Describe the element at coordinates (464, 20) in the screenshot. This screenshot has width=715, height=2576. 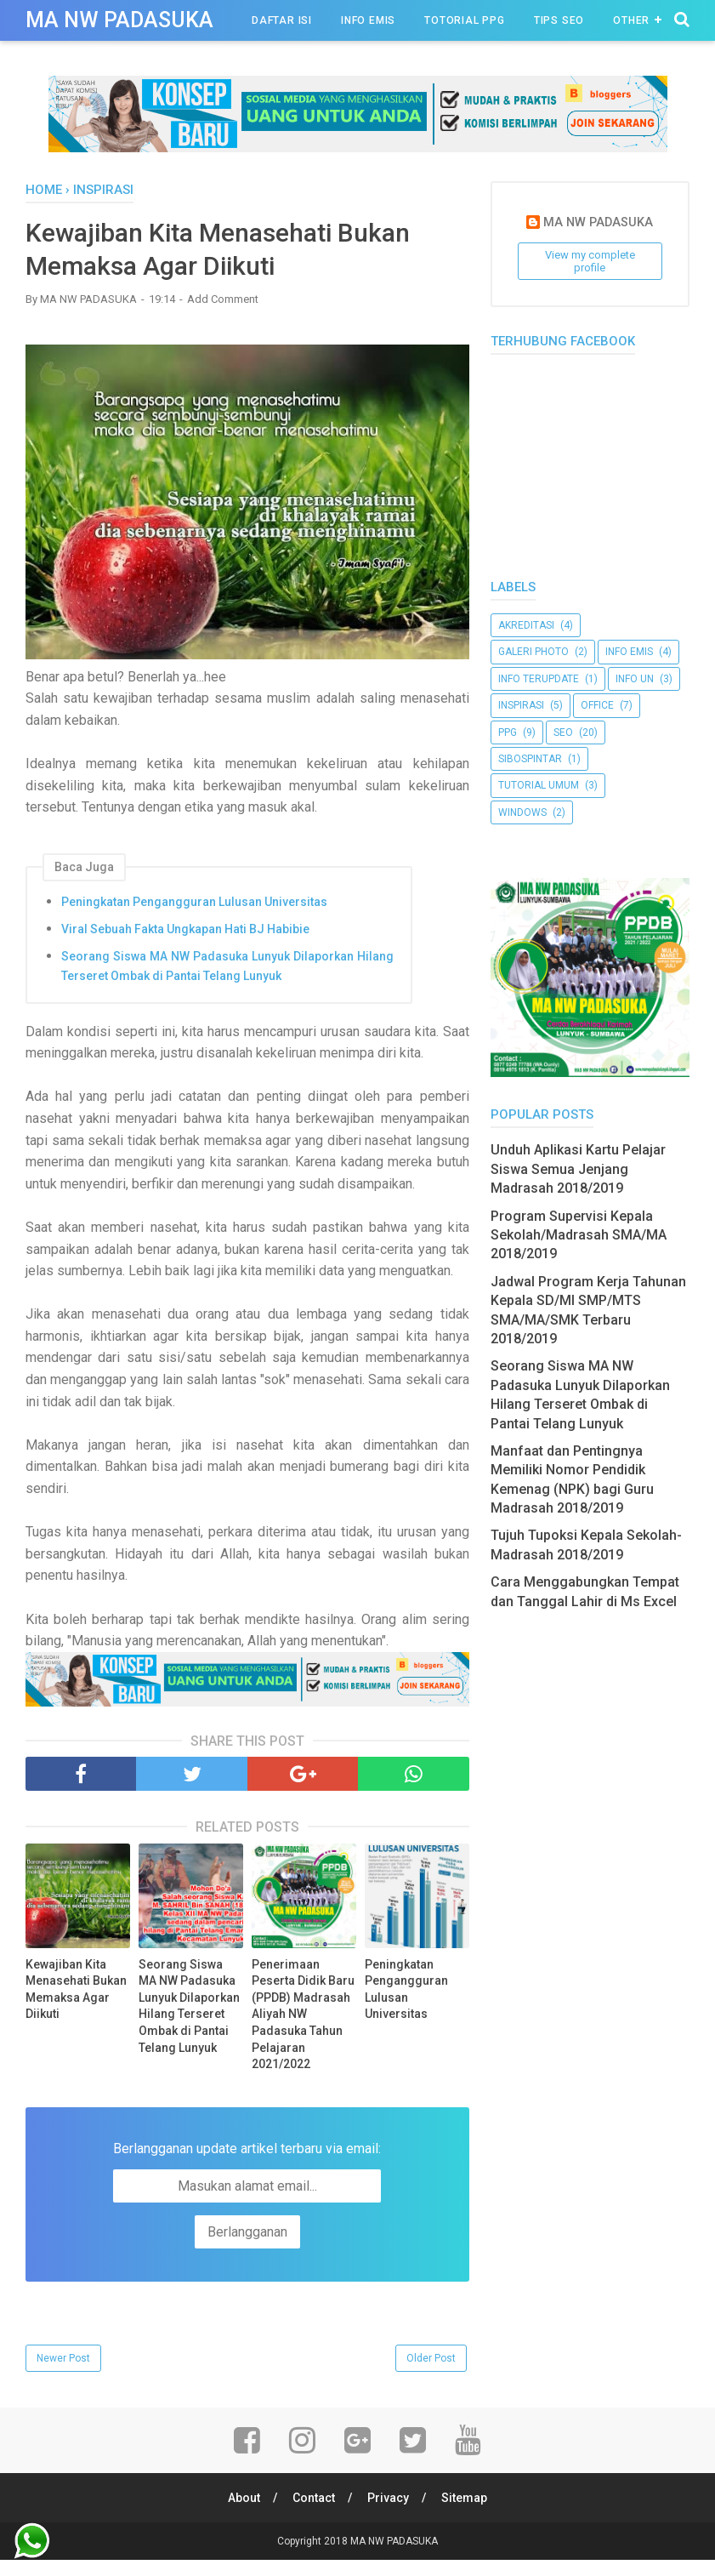
I see `Totorial PPG` at that location.